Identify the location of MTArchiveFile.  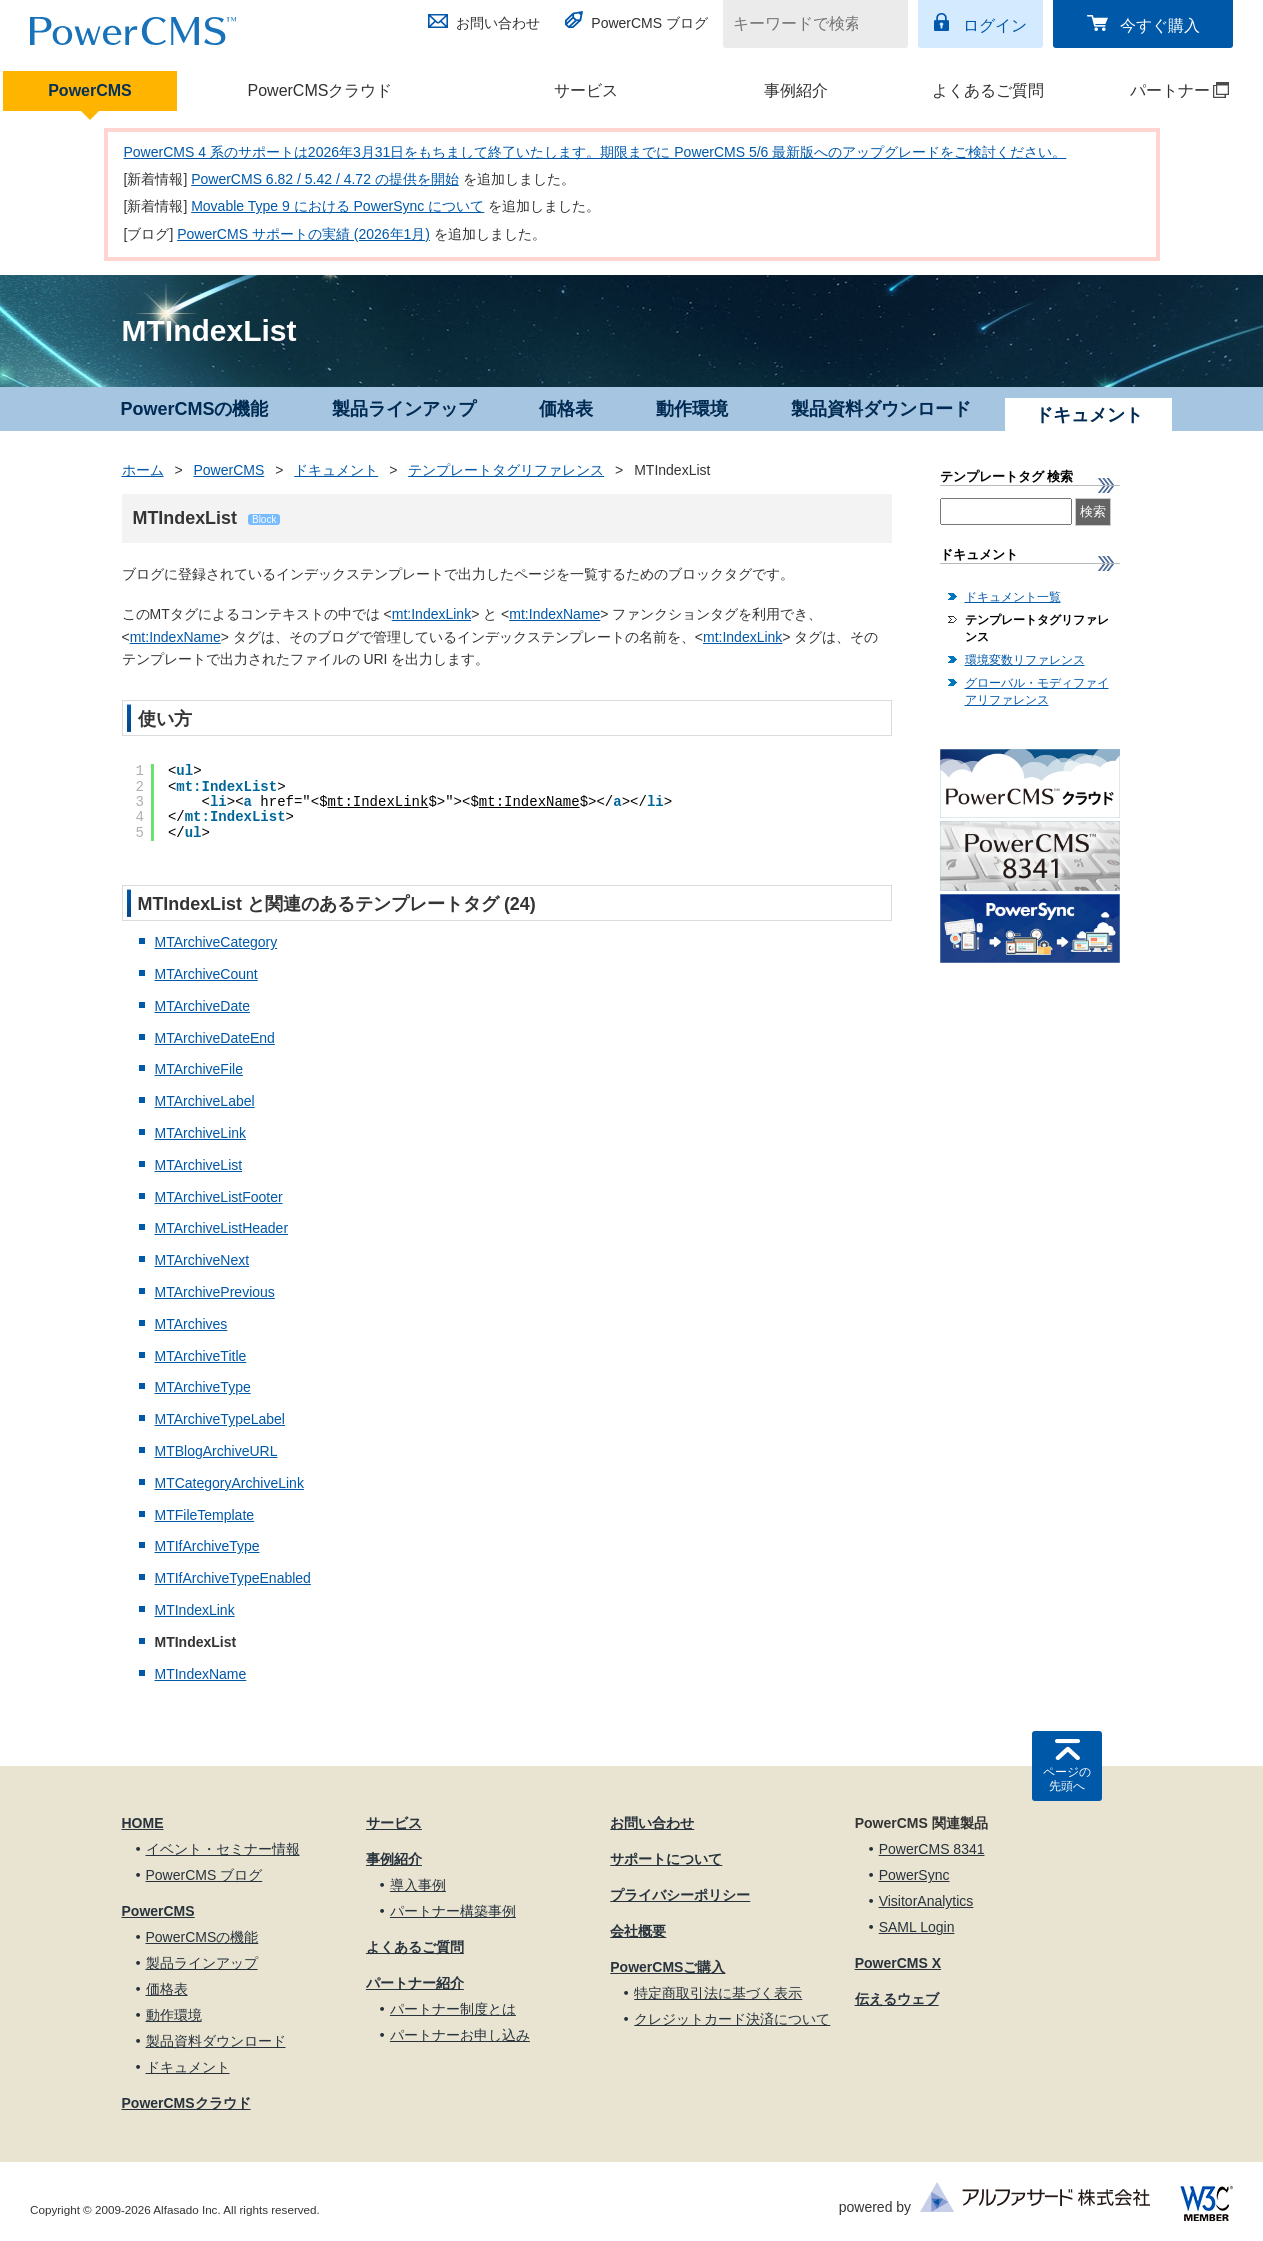
(199, 1069).